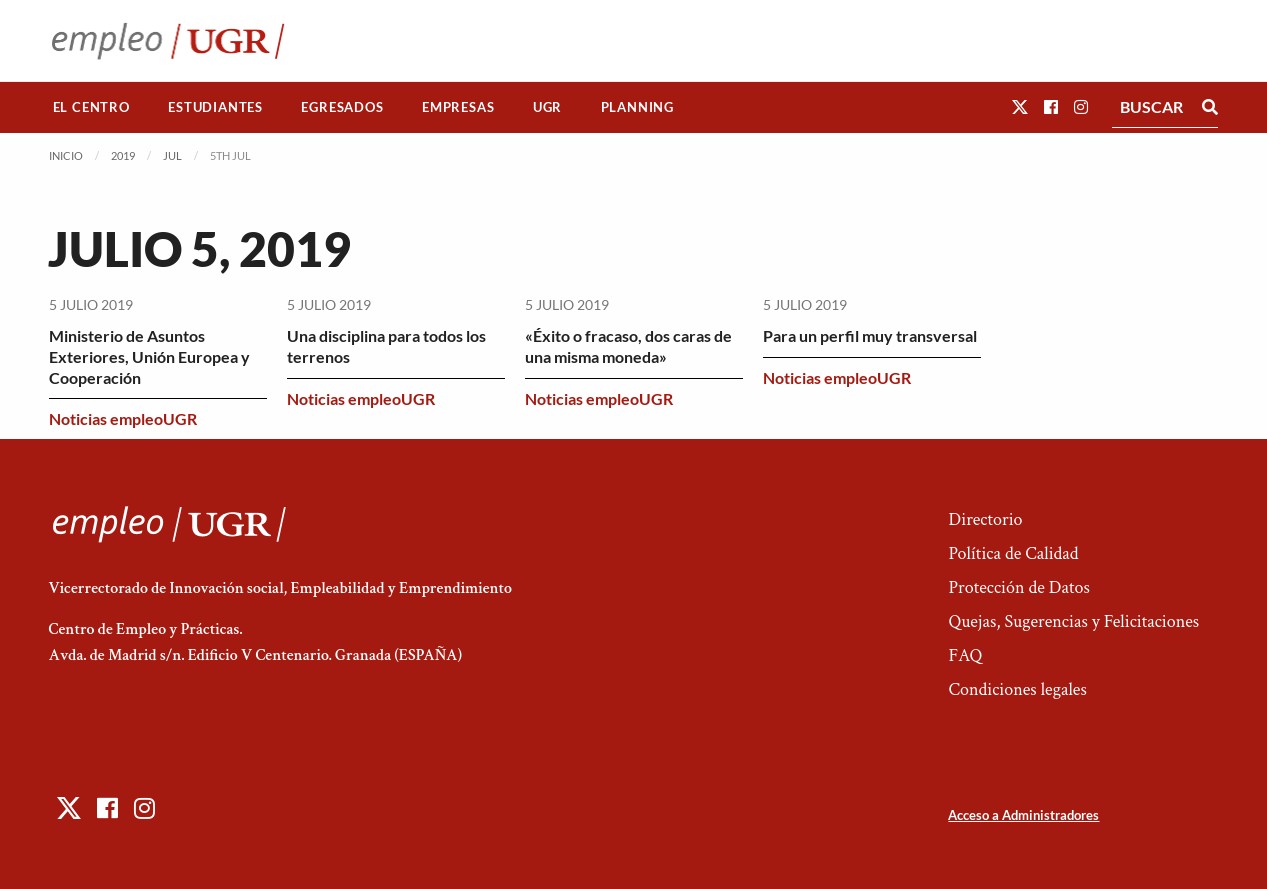  I want to click on Acceso a Administradores, so click(1023, 815).